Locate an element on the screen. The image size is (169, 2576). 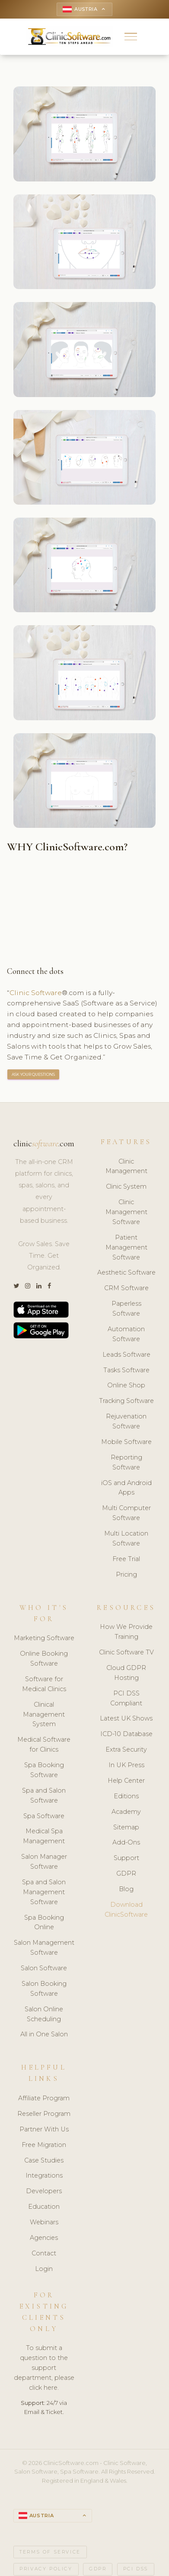
All in One Salon is located at coordinates (44, 2034).